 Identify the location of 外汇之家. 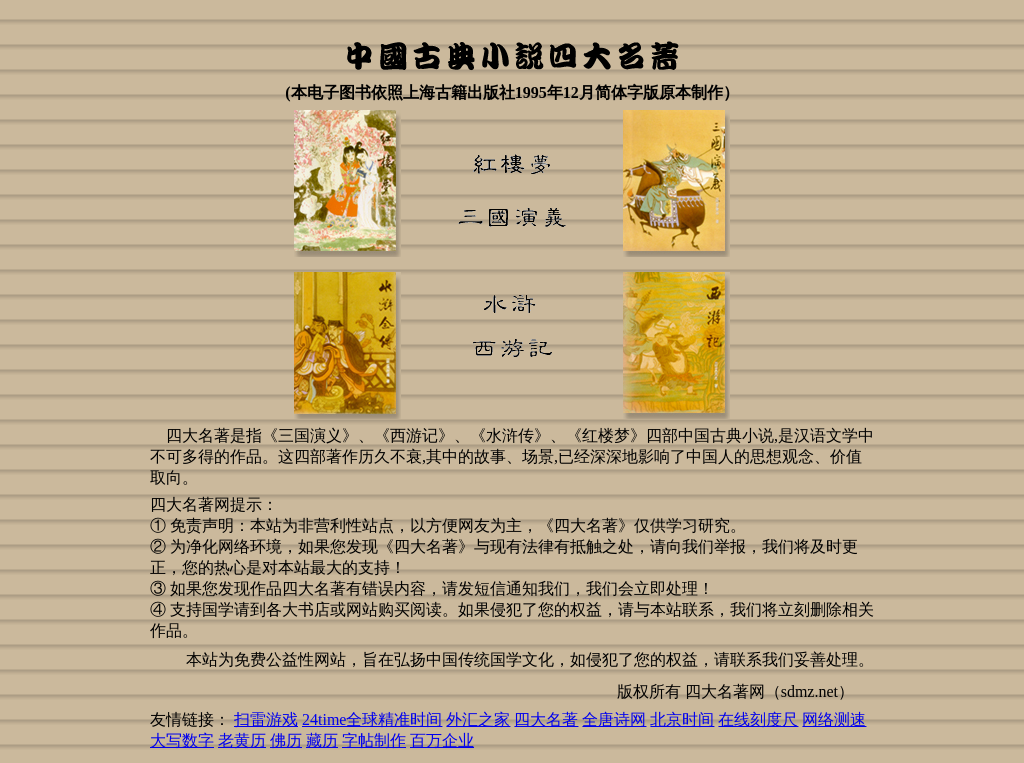
(478, 719).